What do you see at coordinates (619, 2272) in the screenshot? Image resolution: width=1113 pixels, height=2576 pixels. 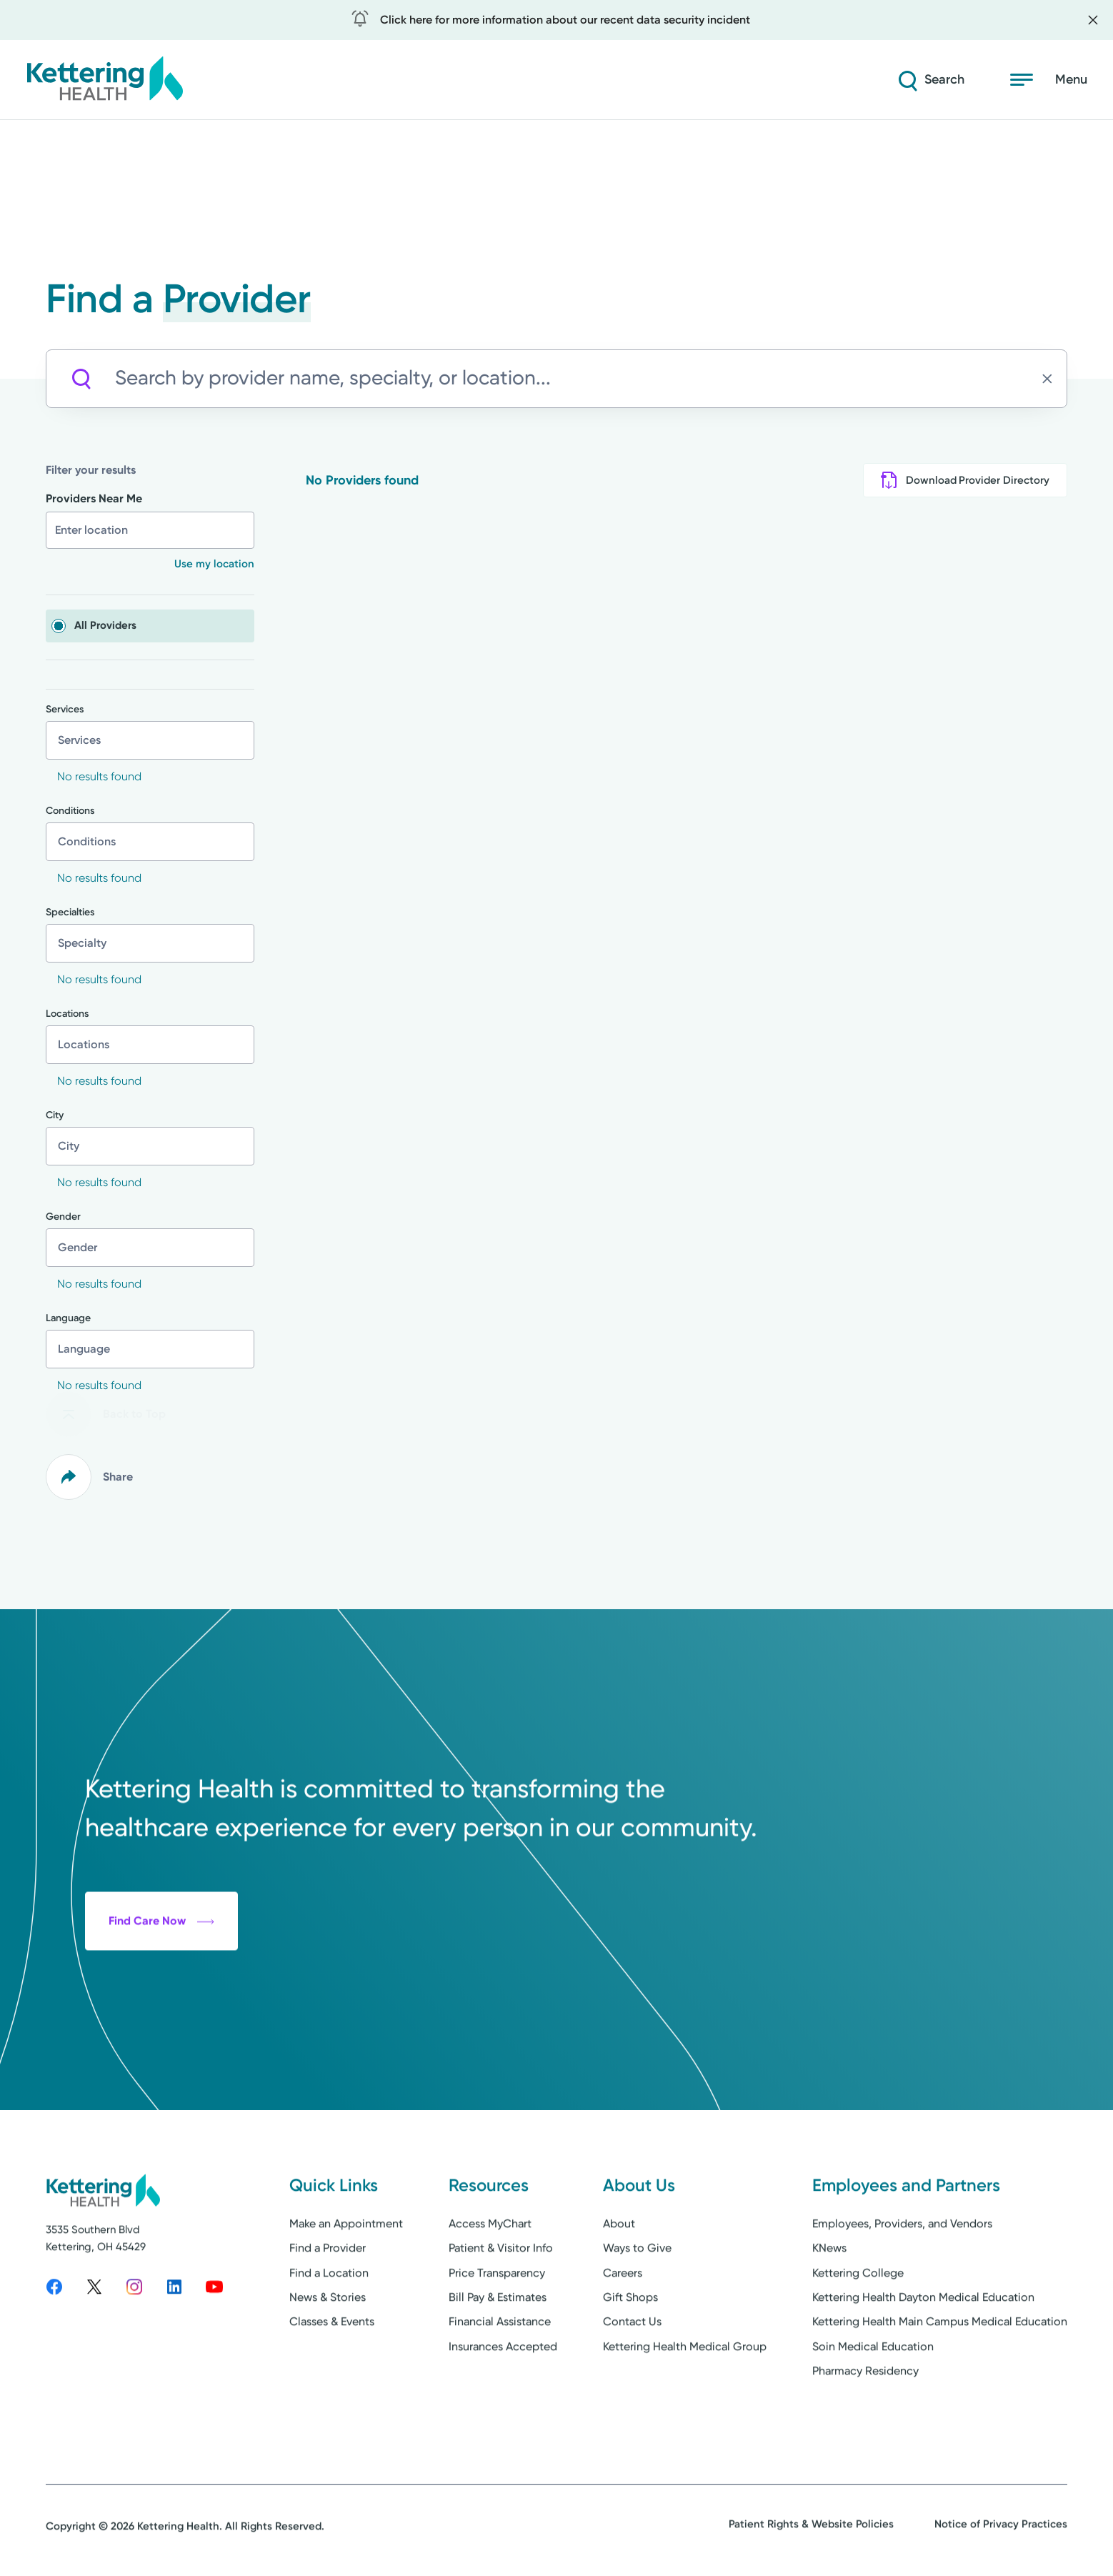 I see `About` at bounding box center [619, 2272].